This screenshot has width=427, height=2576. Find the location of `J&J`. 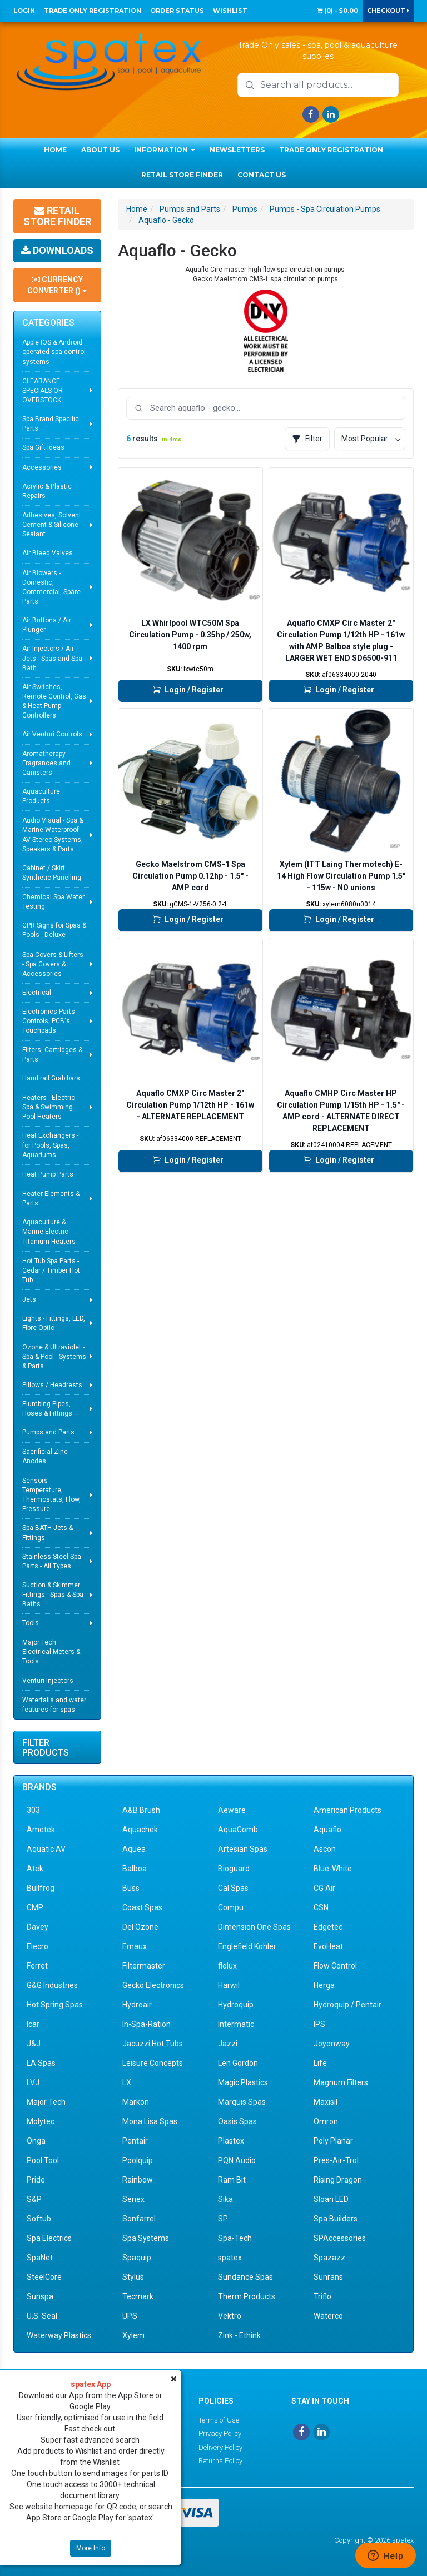

J&J is located at coordinates (34, 2043).